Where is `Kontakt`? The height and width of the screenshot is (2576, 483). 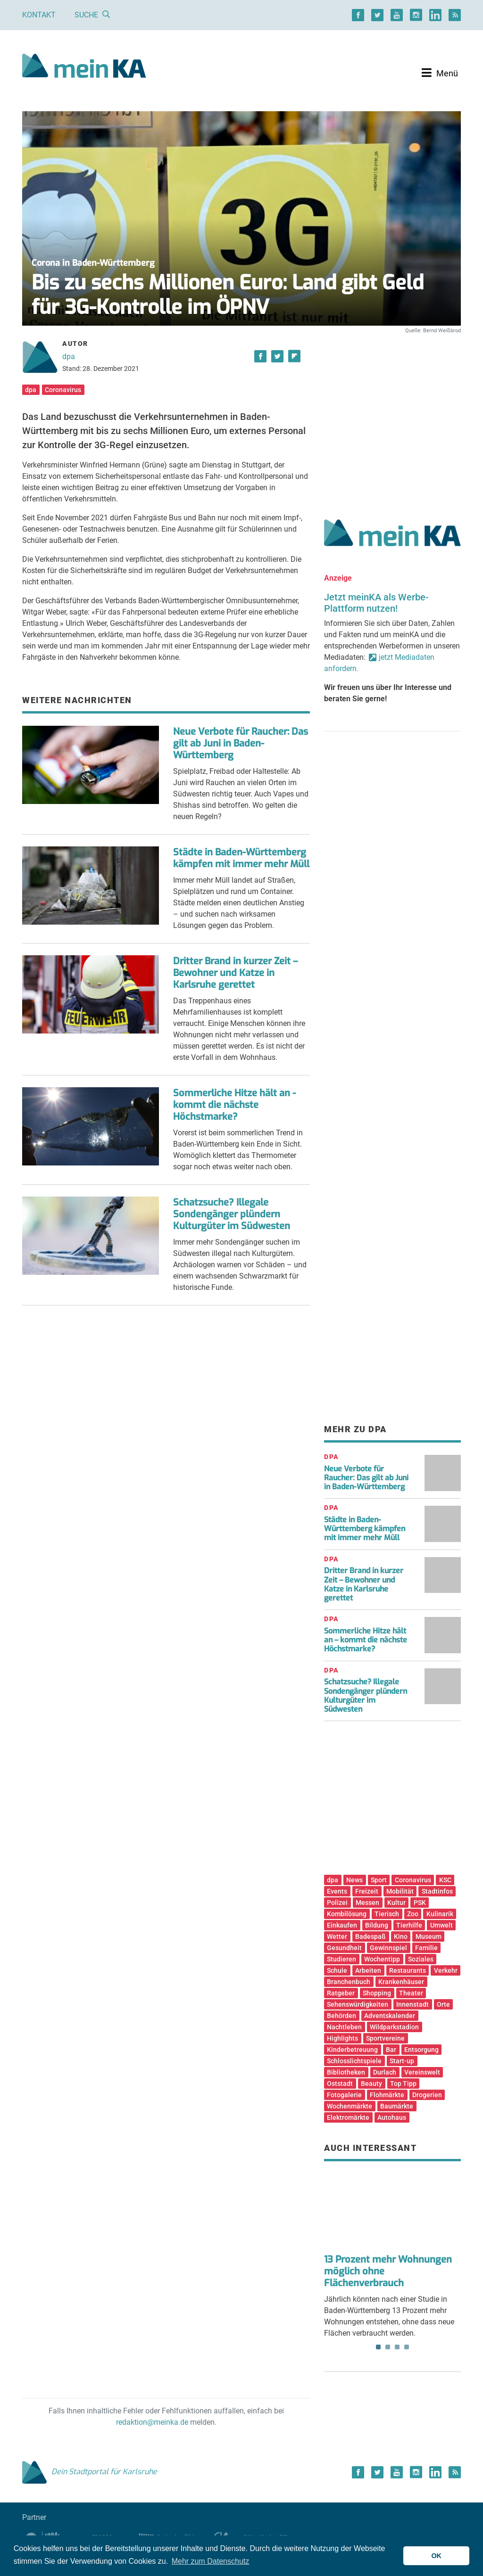 Kontakt is located at coordinates (39, 14).